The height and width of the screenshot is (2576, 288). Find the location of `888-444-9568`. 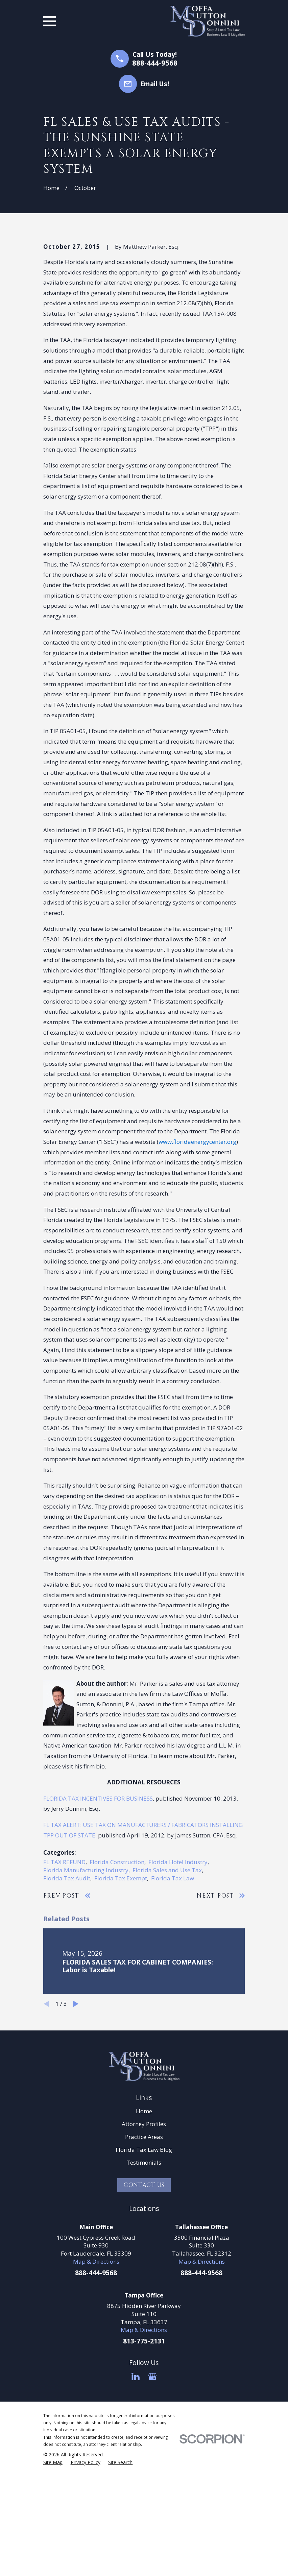

888-444-9568 is located at coordinates (154, 63).